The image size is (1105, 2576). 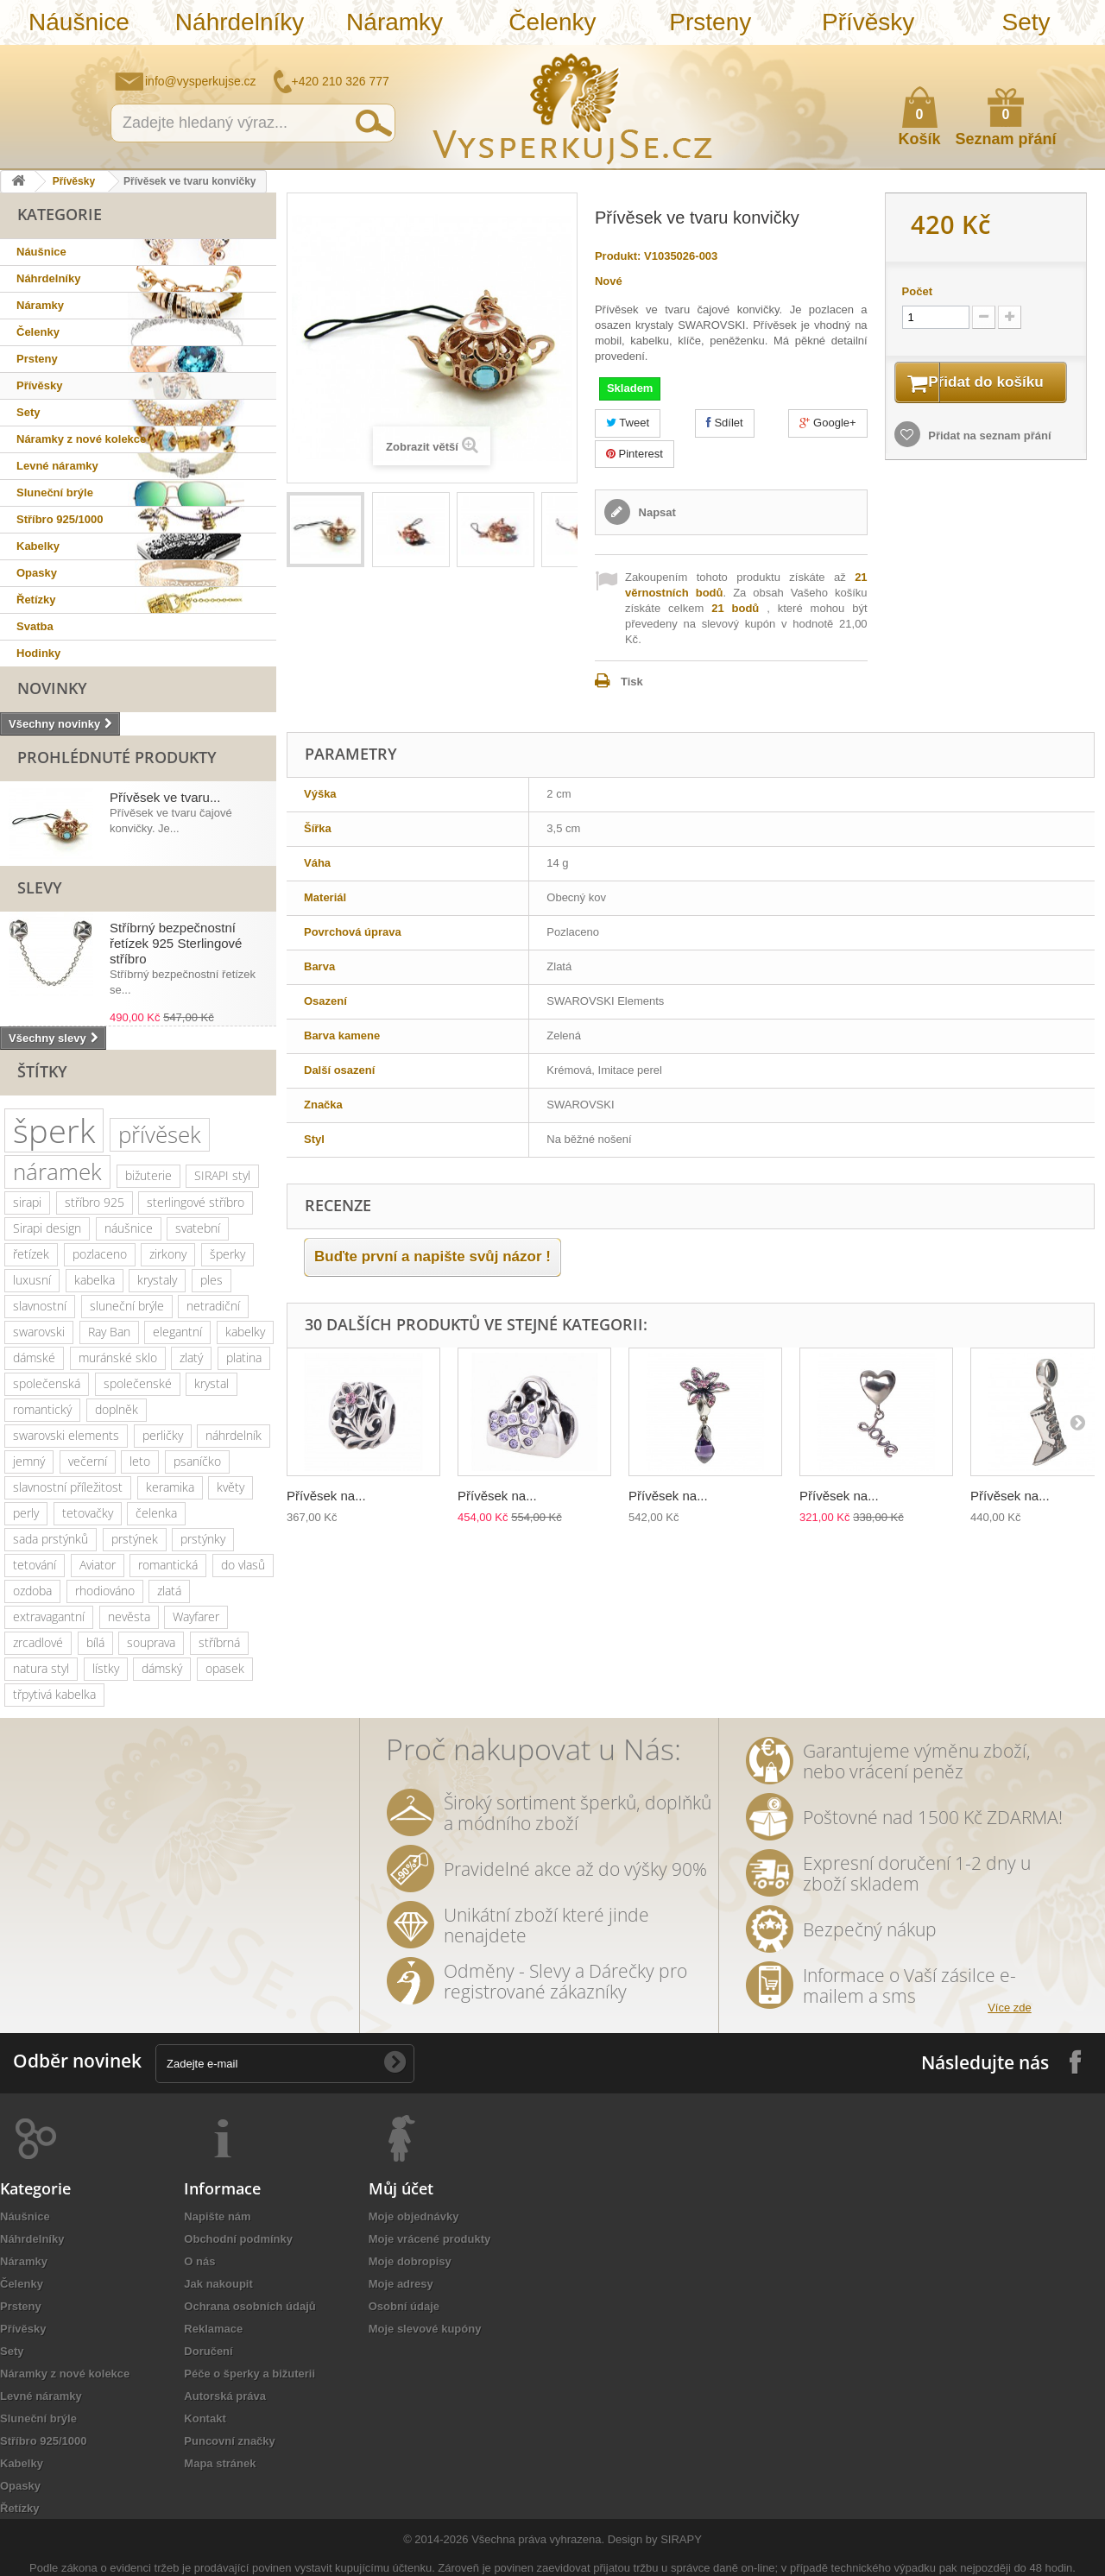 What do you see at coordinates (38, 546) in the screenshot?
I see `Kabelky` at bounding box center [38, 546].